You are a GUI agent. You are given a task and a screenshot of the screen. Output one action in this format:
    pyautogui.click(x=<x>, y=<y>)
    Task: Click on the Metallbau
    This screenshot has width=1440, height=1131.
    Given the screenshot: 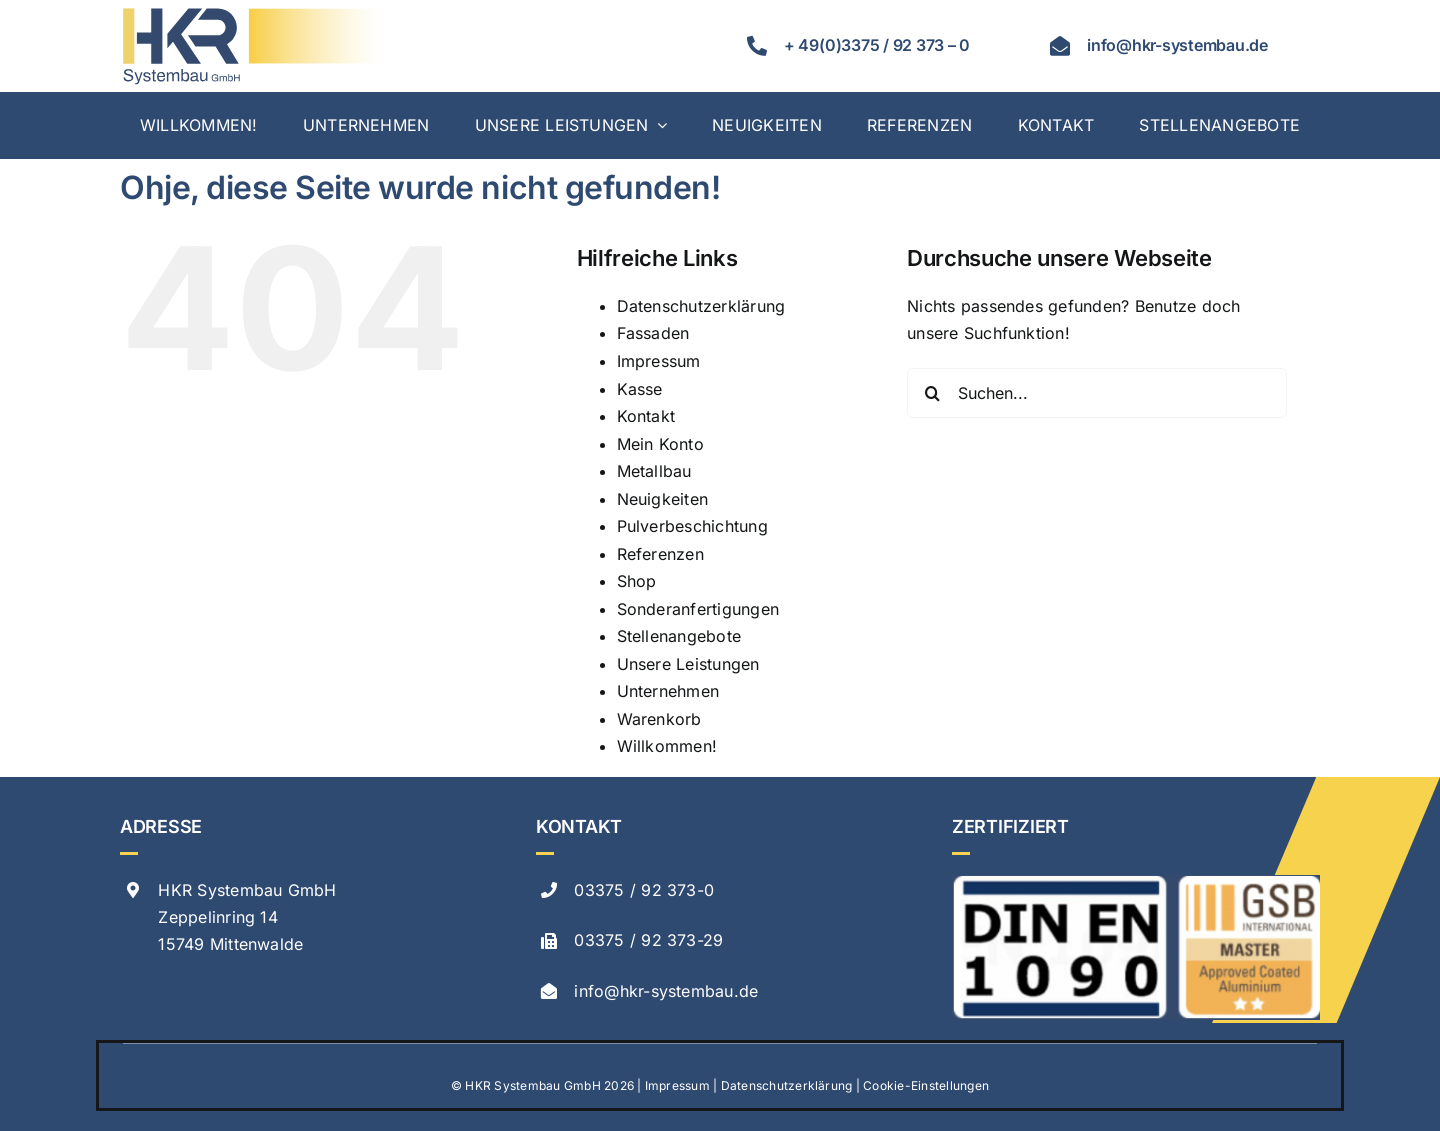 What is the action you would take?
    pyautogui.click(x=654, y=471)
    